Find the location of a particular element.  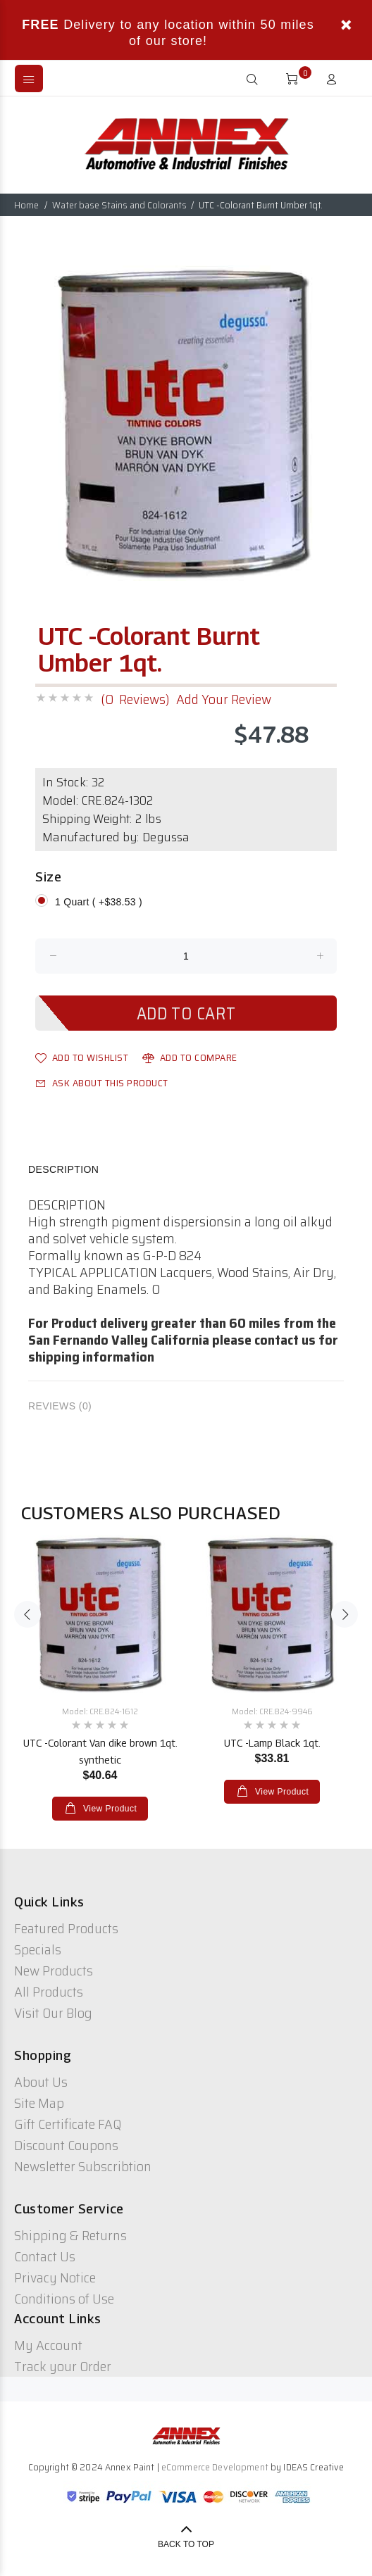

Newsletter Subscribtion is located at coordinates (82, 2166).